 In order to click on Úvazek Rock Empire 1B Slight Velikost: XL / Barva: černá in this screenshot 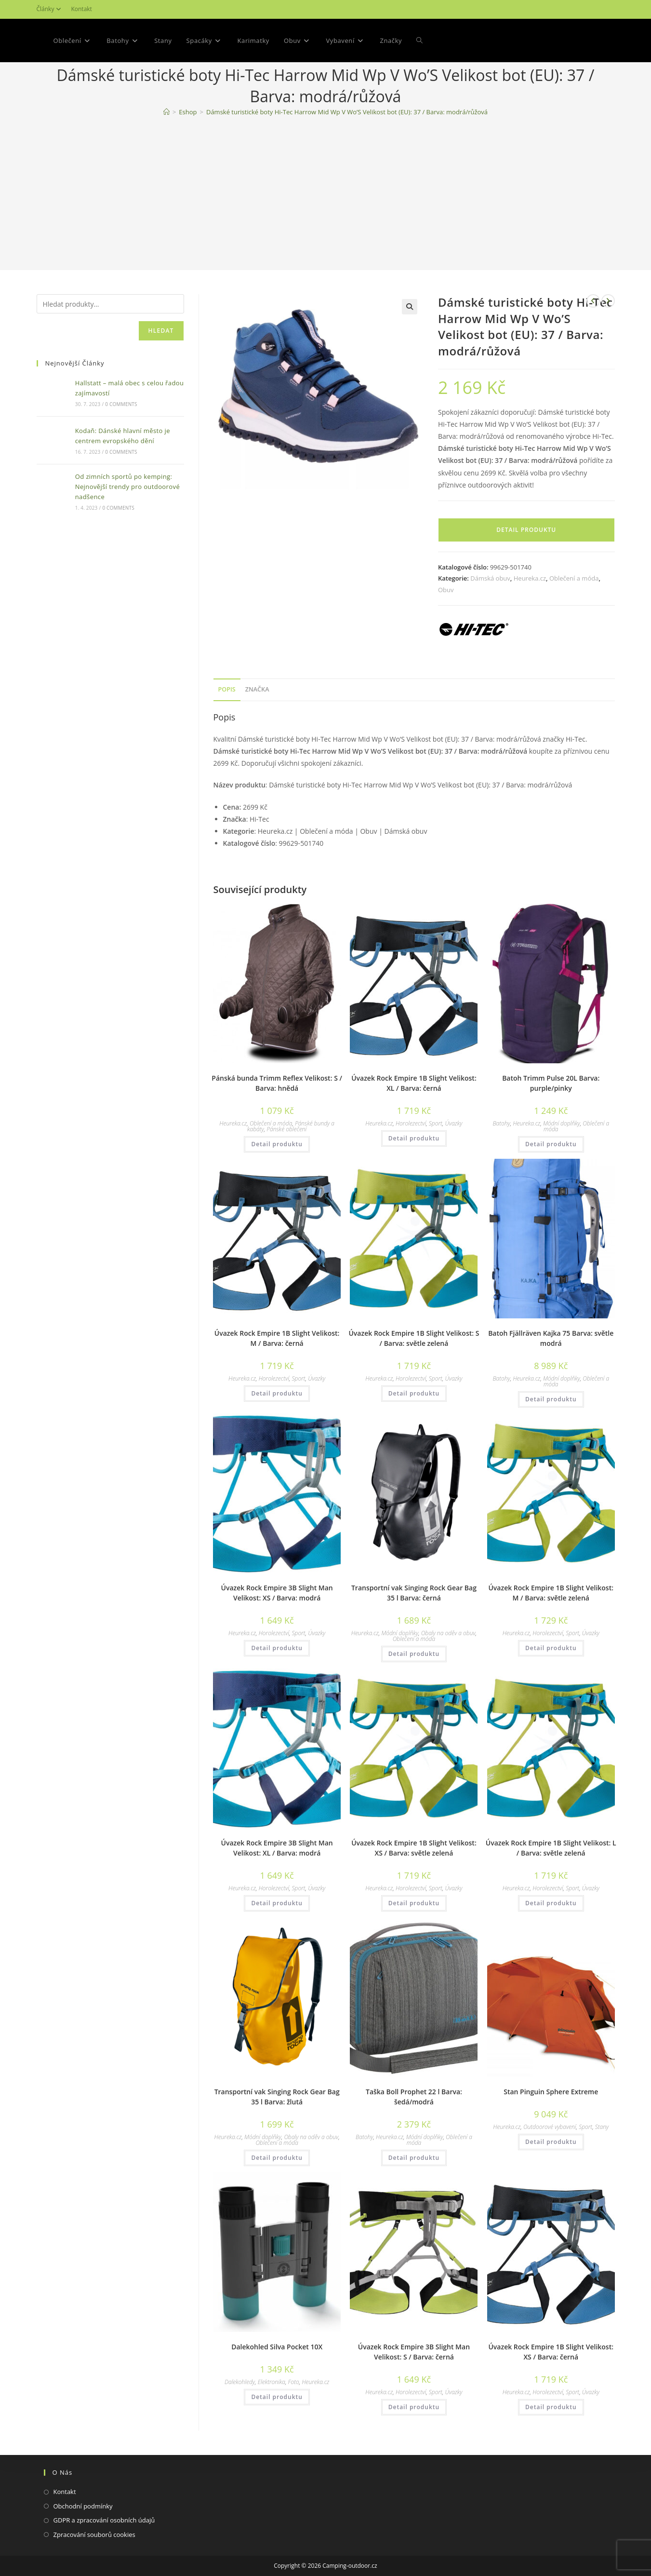, I will do `click(414, 1083)`.